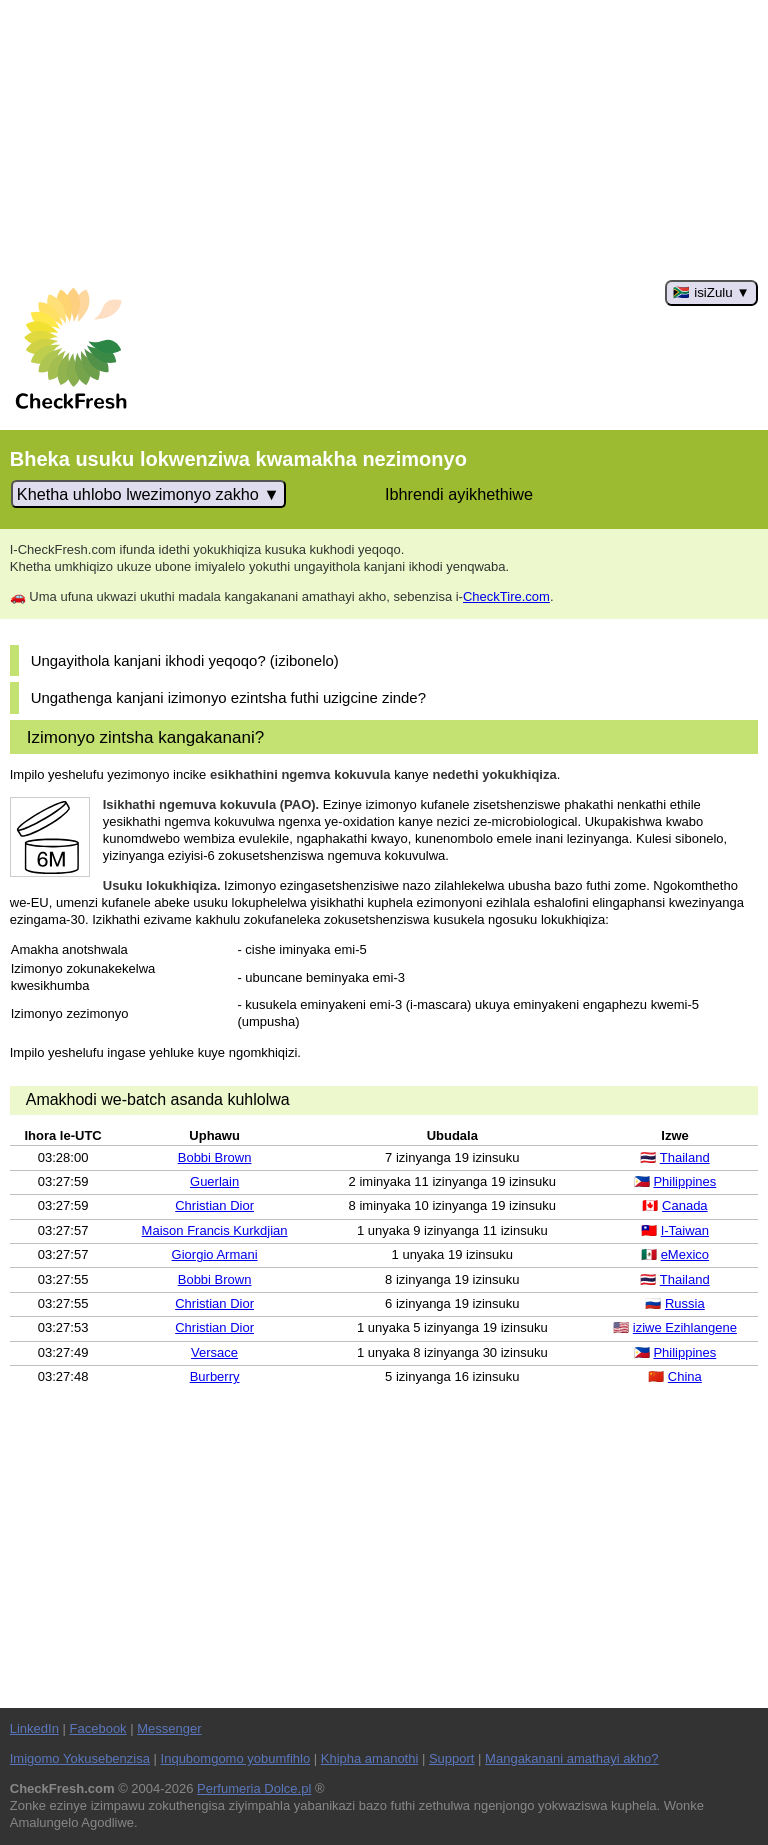  What do you see at coordinates (370, 1758) in the screenshot?
I see `Khipha amanothi` at bounding box center [370, 1758].